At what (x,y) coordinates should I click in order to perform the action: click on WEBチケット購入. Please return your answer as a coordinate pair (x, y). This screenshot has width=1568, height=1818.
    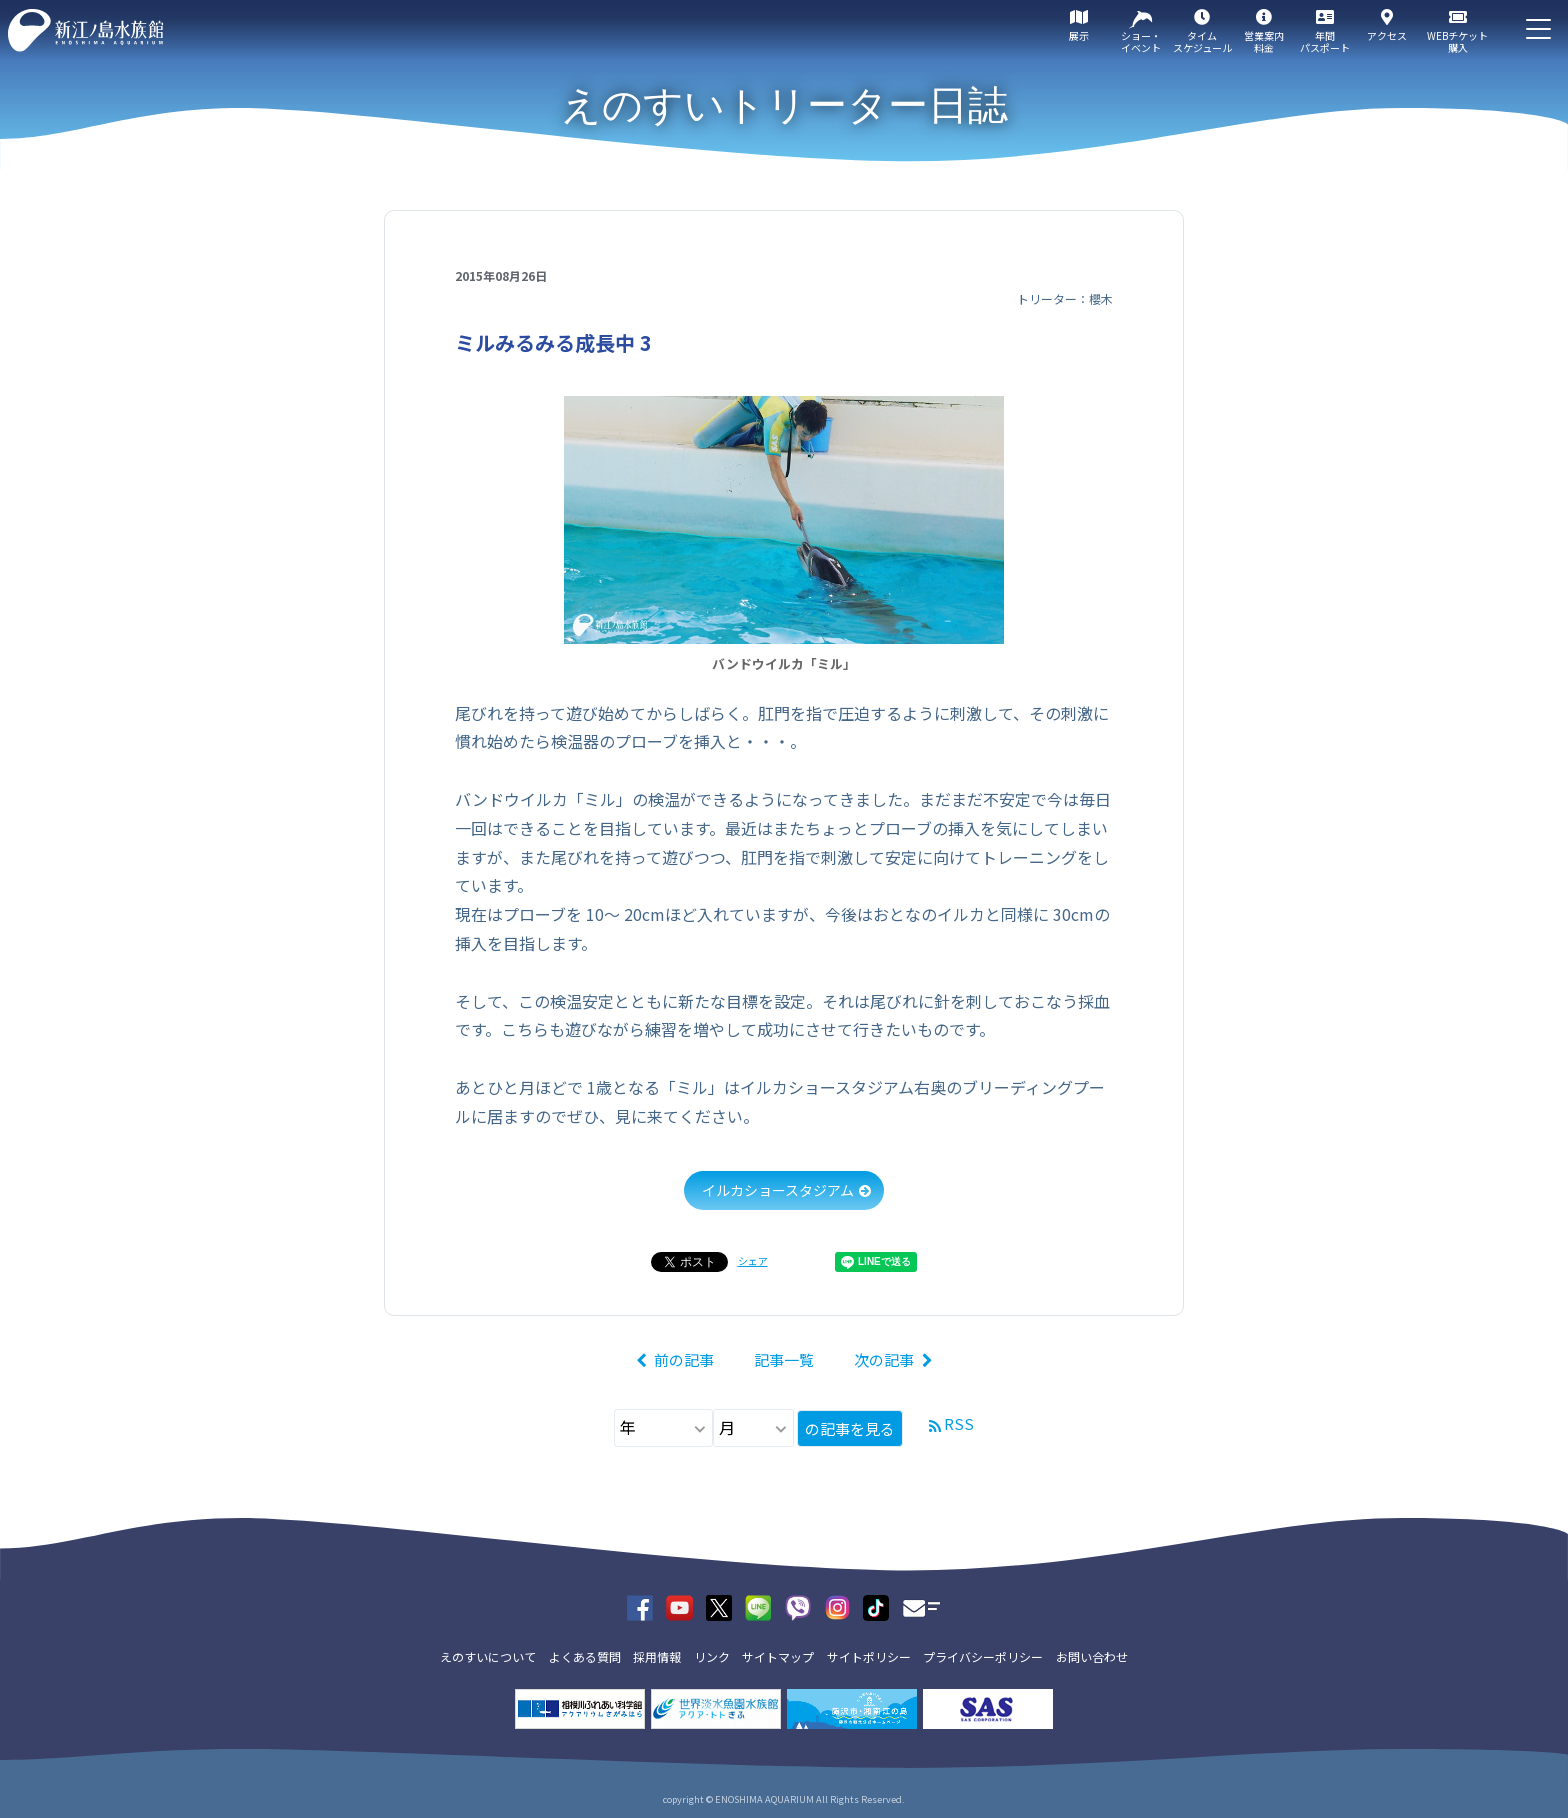
    Looking at the image, I should click on (1457, 41).